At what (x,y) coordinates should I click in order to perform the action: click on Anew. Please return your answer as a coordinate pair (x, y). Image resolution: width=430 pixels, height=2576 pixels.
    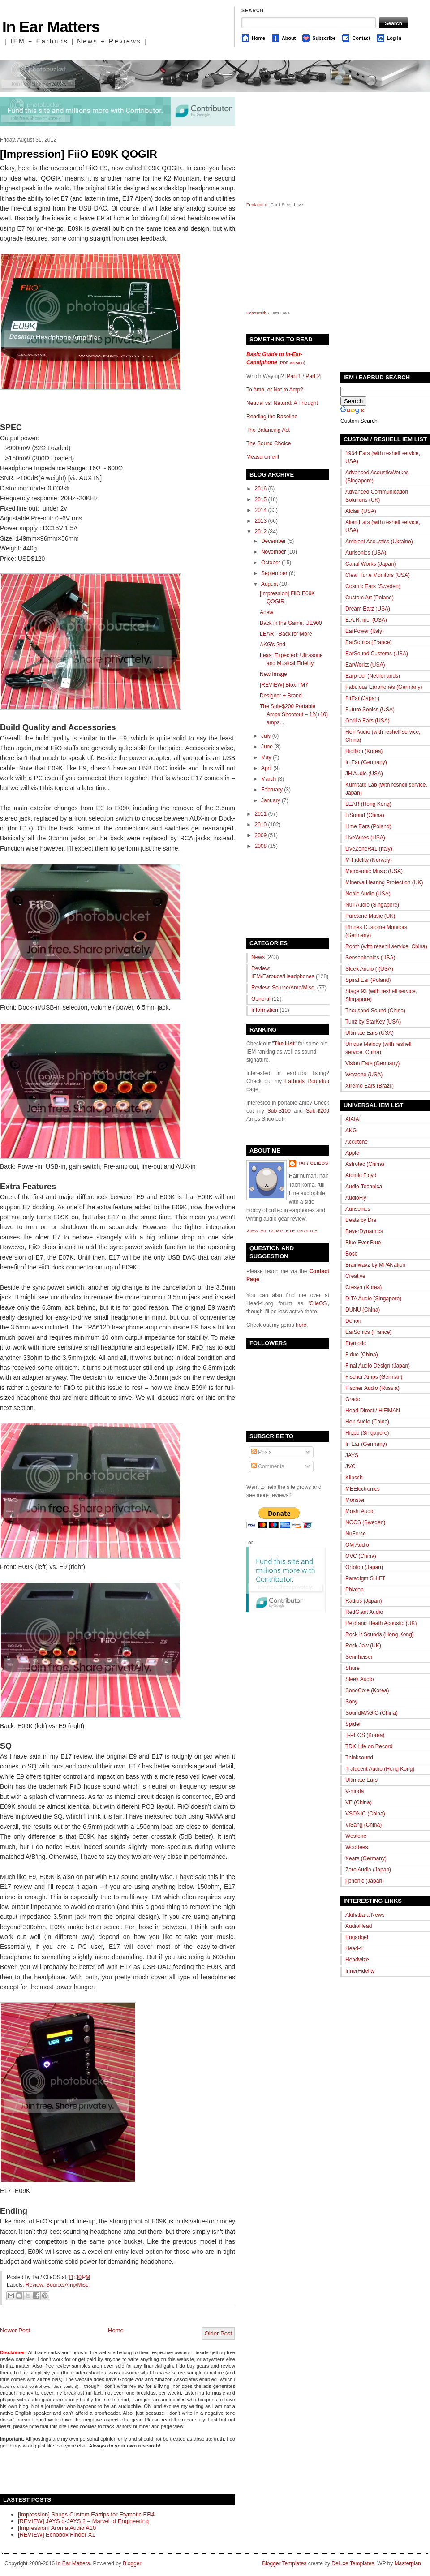
    Looking at the image, I should click on (266, 612).